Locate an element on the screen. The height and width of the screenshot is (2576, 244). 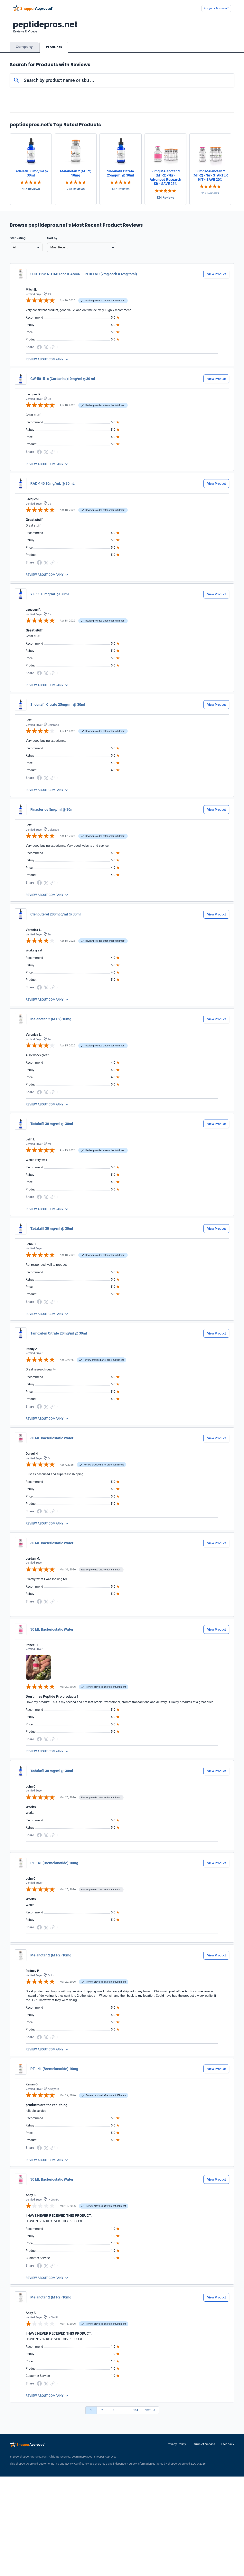
2 [Go to page2] is located at coordinates (102, 2410).